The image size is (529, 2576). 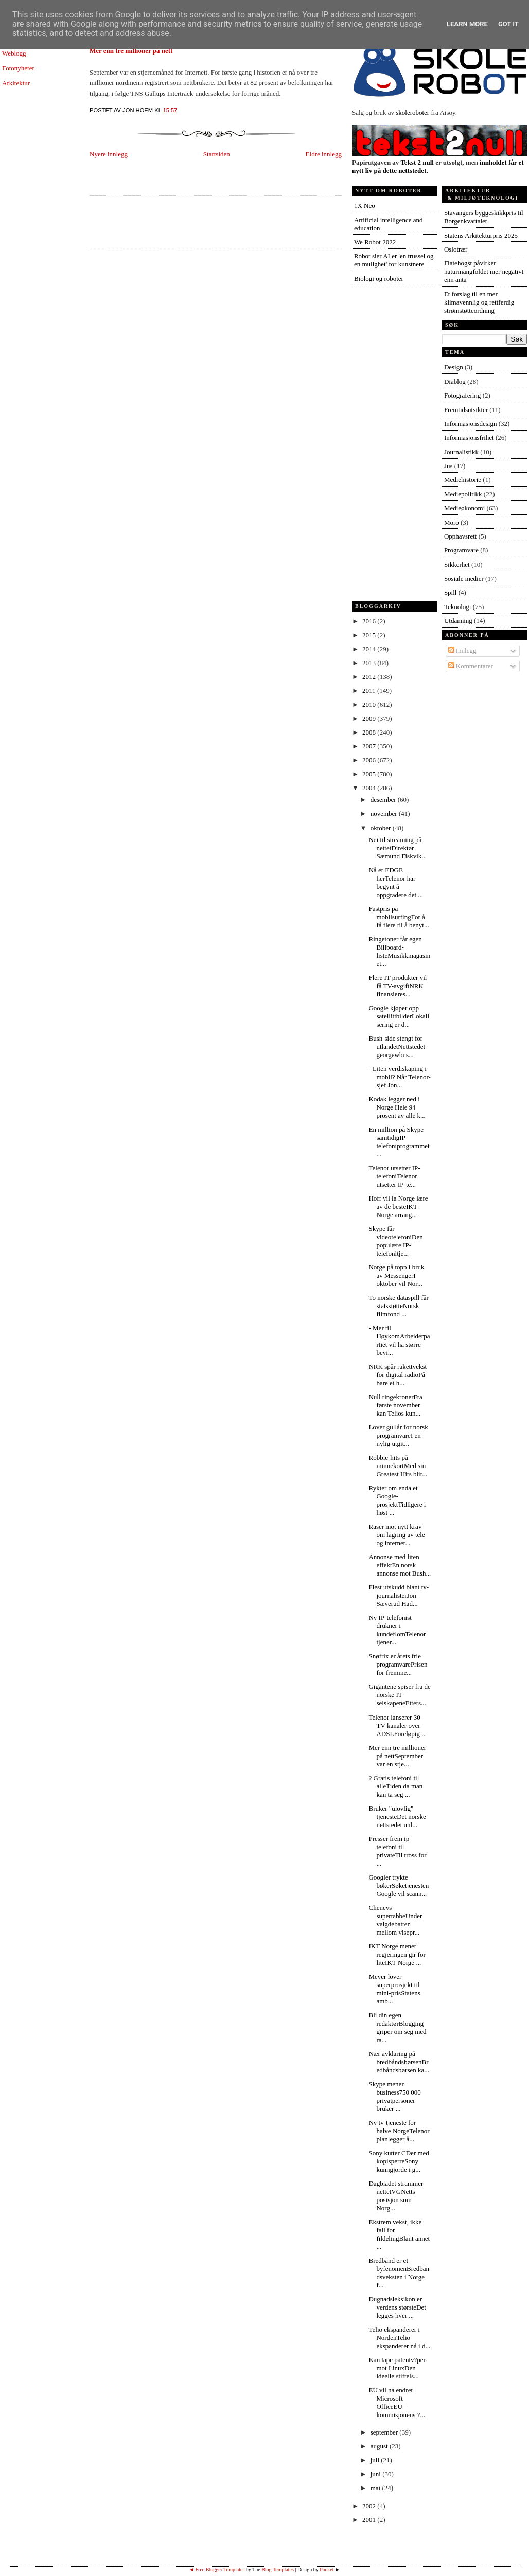 What do you see at coordinates (369, 635) in the screenshot?
I see `2015` at bounding box center [369, 635].